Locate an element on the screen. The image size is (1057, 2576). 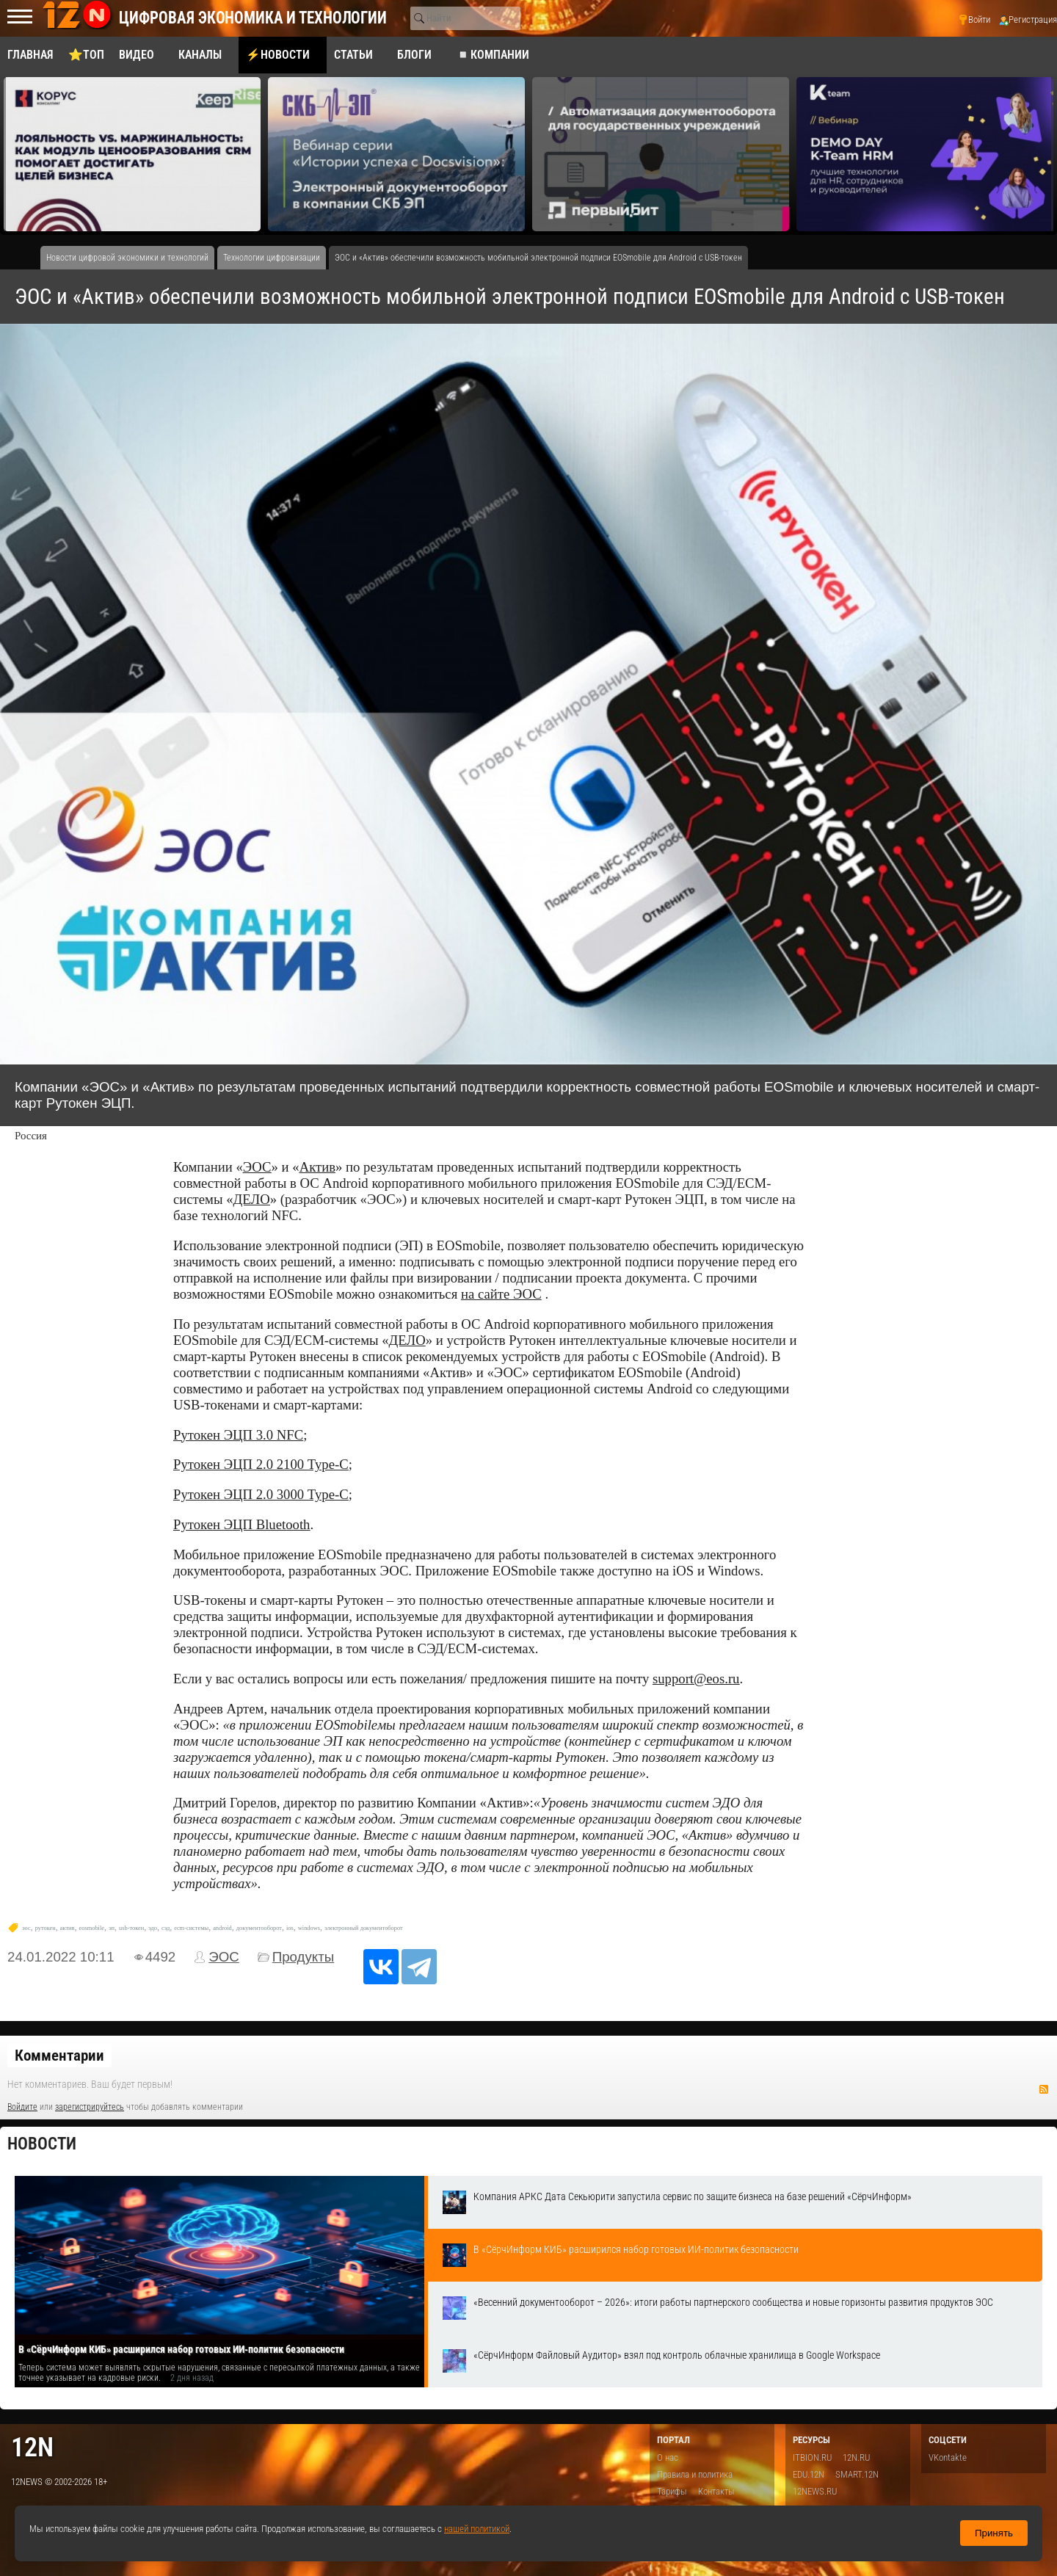
windows is located at coordinates (309, 1928).